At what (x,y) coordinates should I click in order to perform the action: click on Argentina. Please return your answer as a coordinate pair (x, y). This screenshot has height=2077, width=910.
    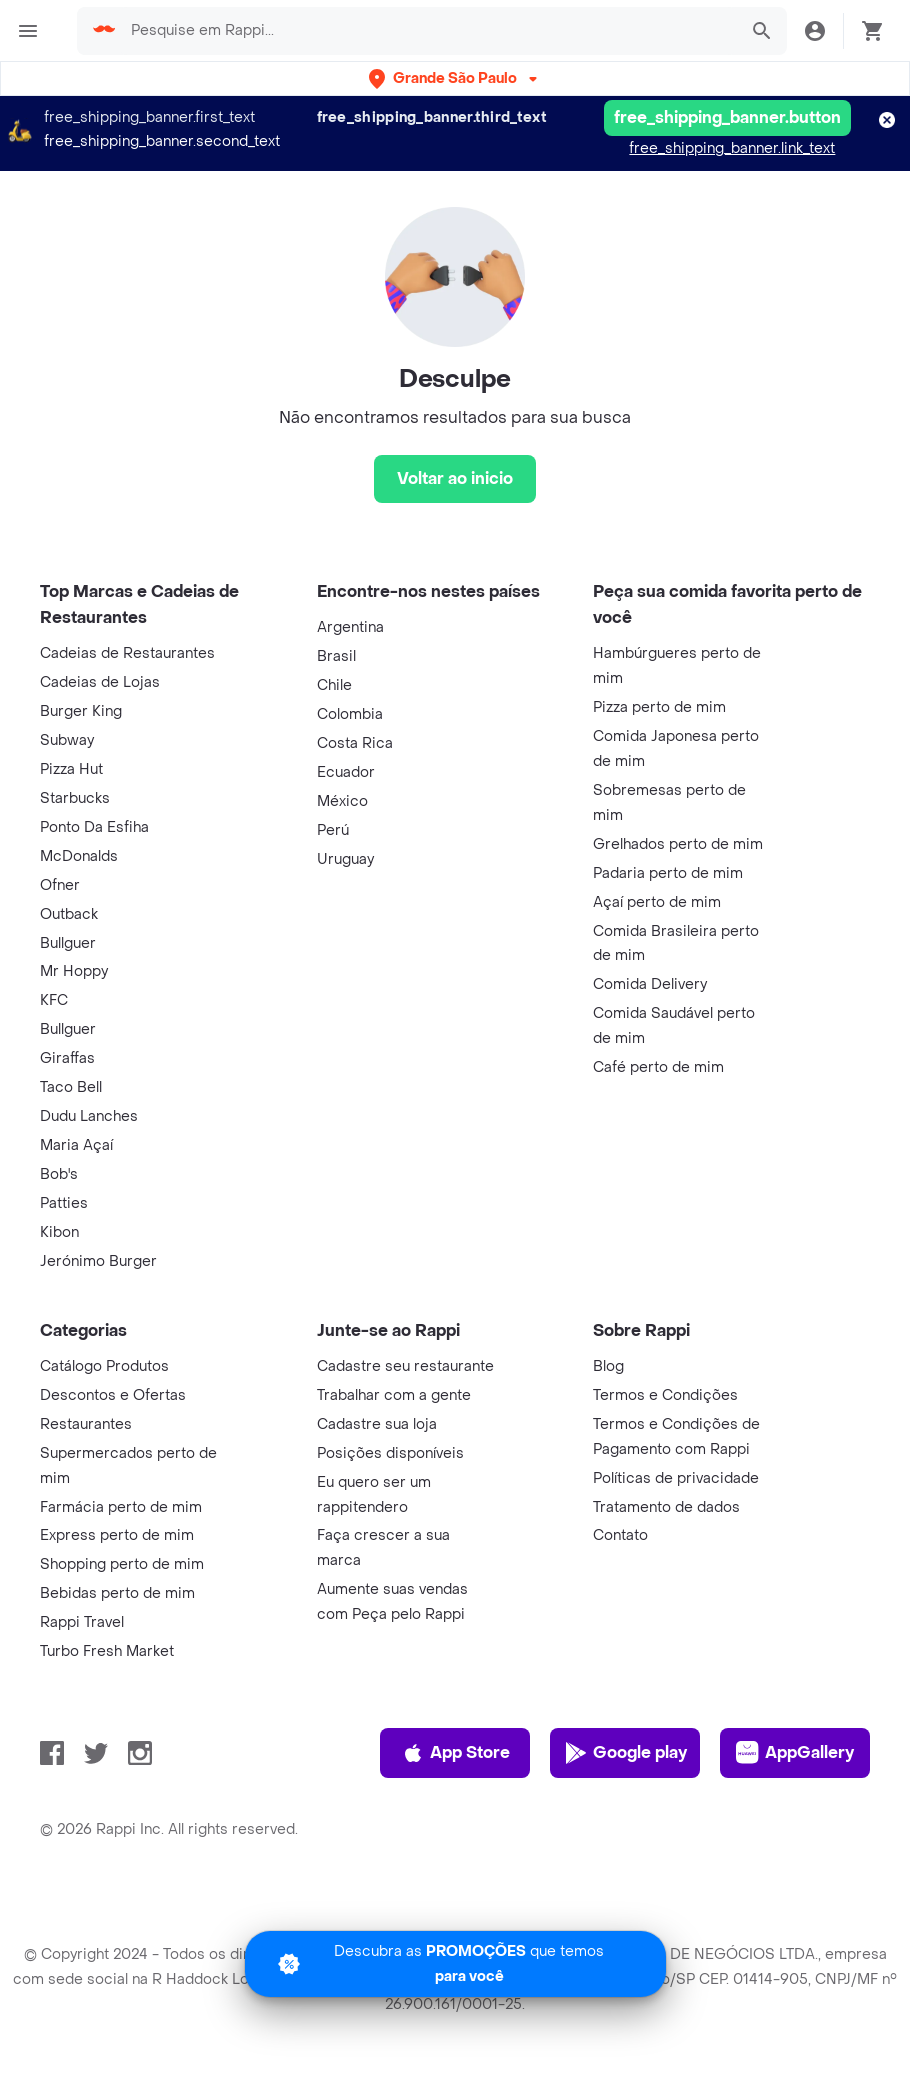
    Looking at the image, I should click on (350, 627).